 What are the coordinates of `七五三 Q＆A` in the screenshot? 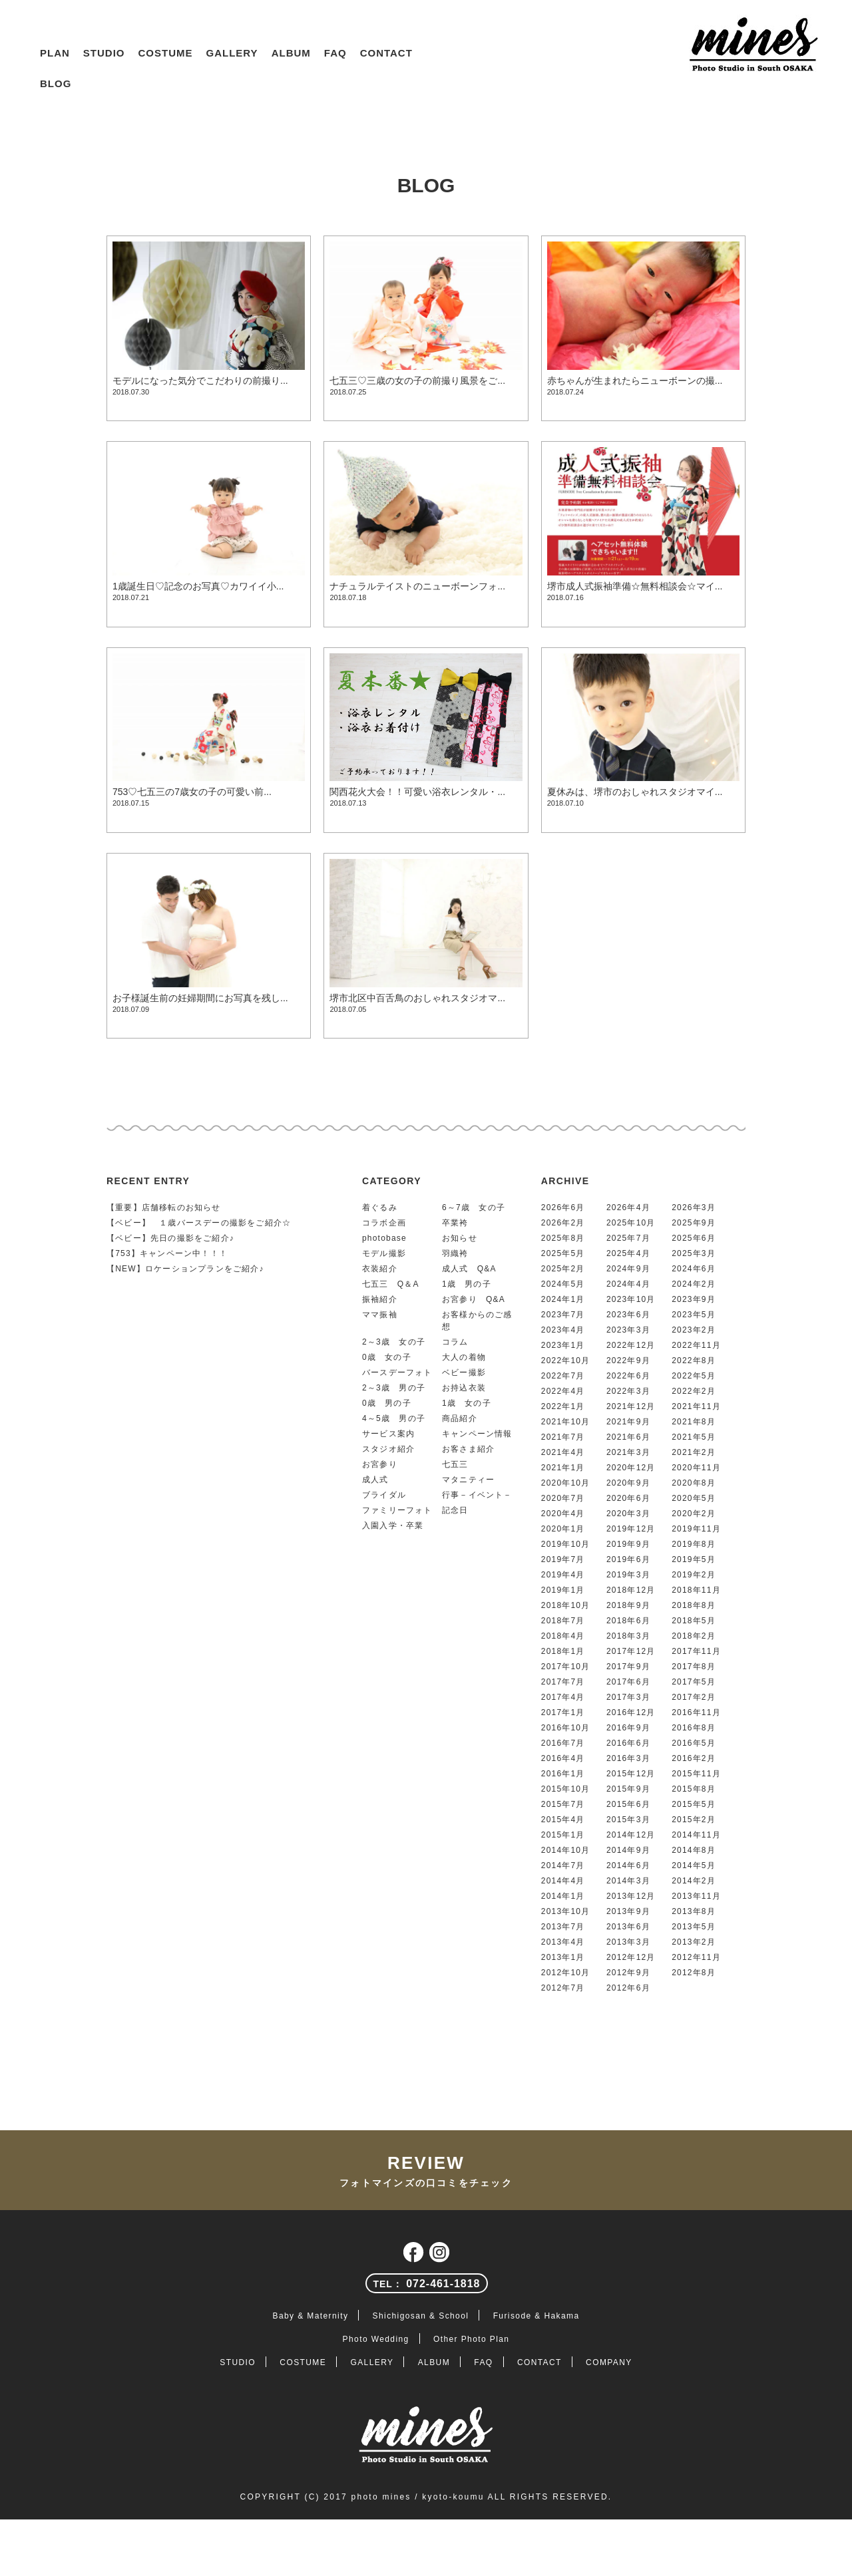 It's located at (390, 1284).